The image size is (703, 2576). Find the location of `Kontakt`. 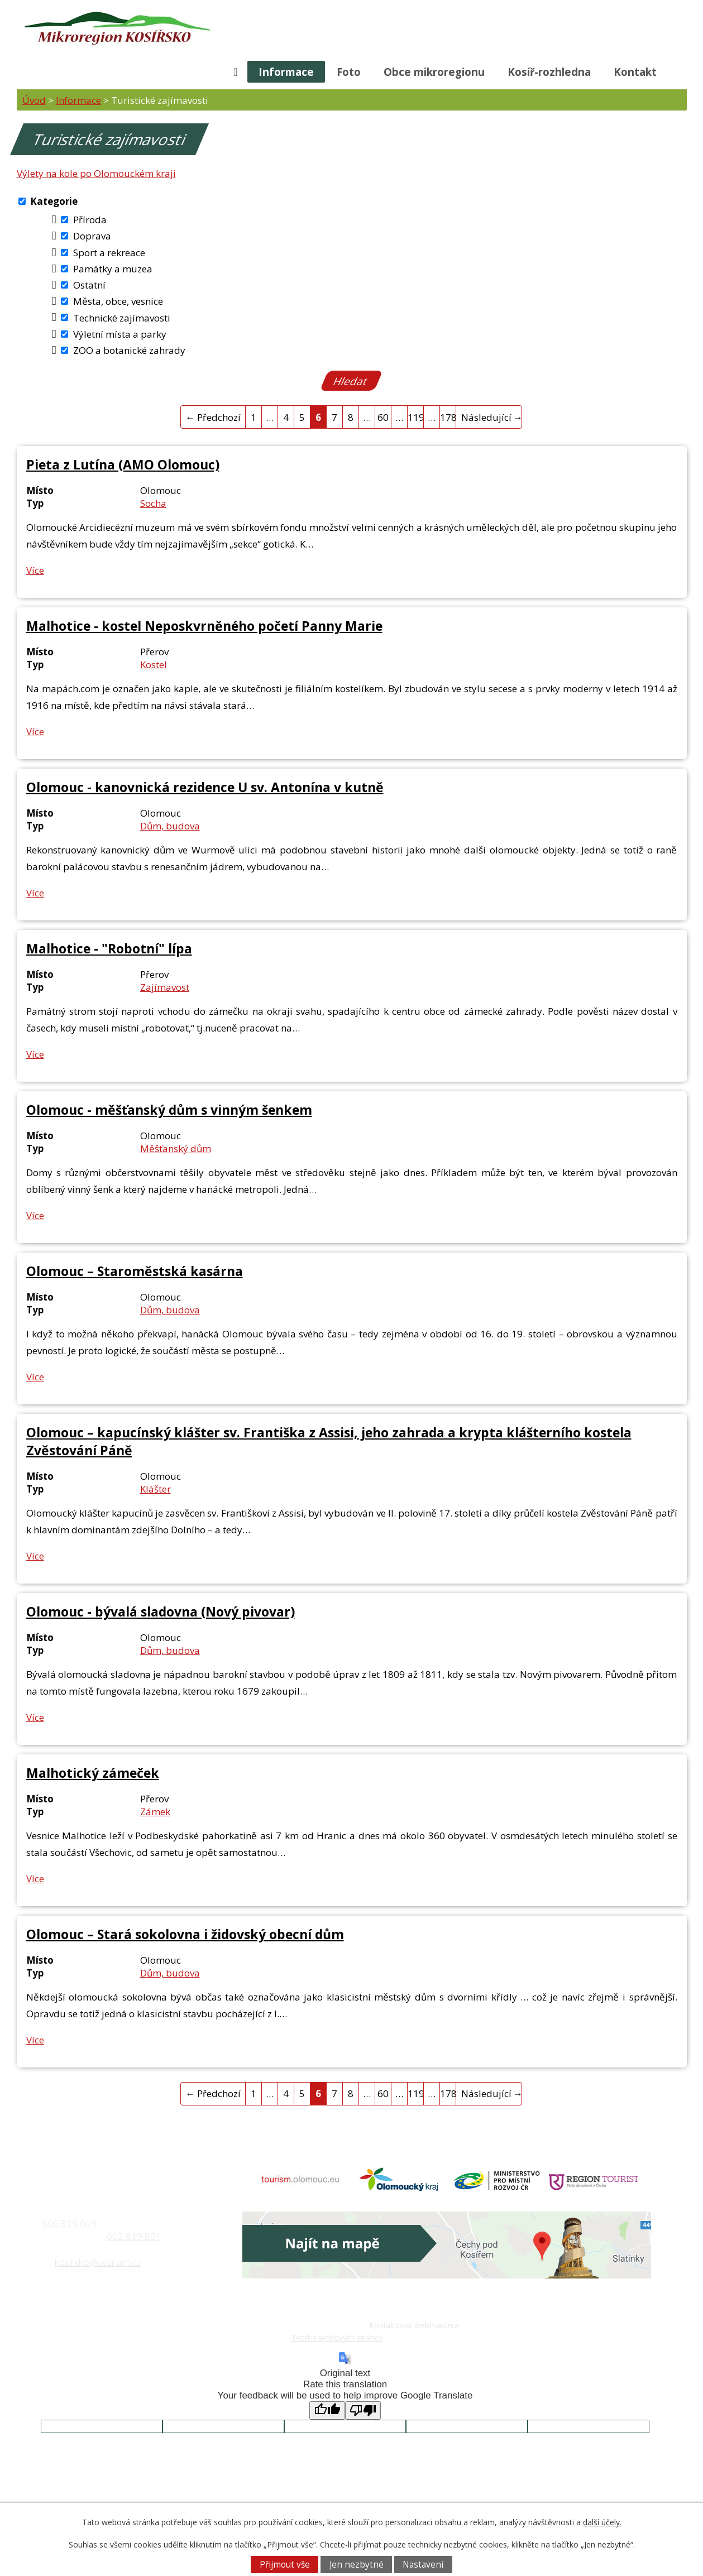

Kontakt is located at coordinates (635, 72).